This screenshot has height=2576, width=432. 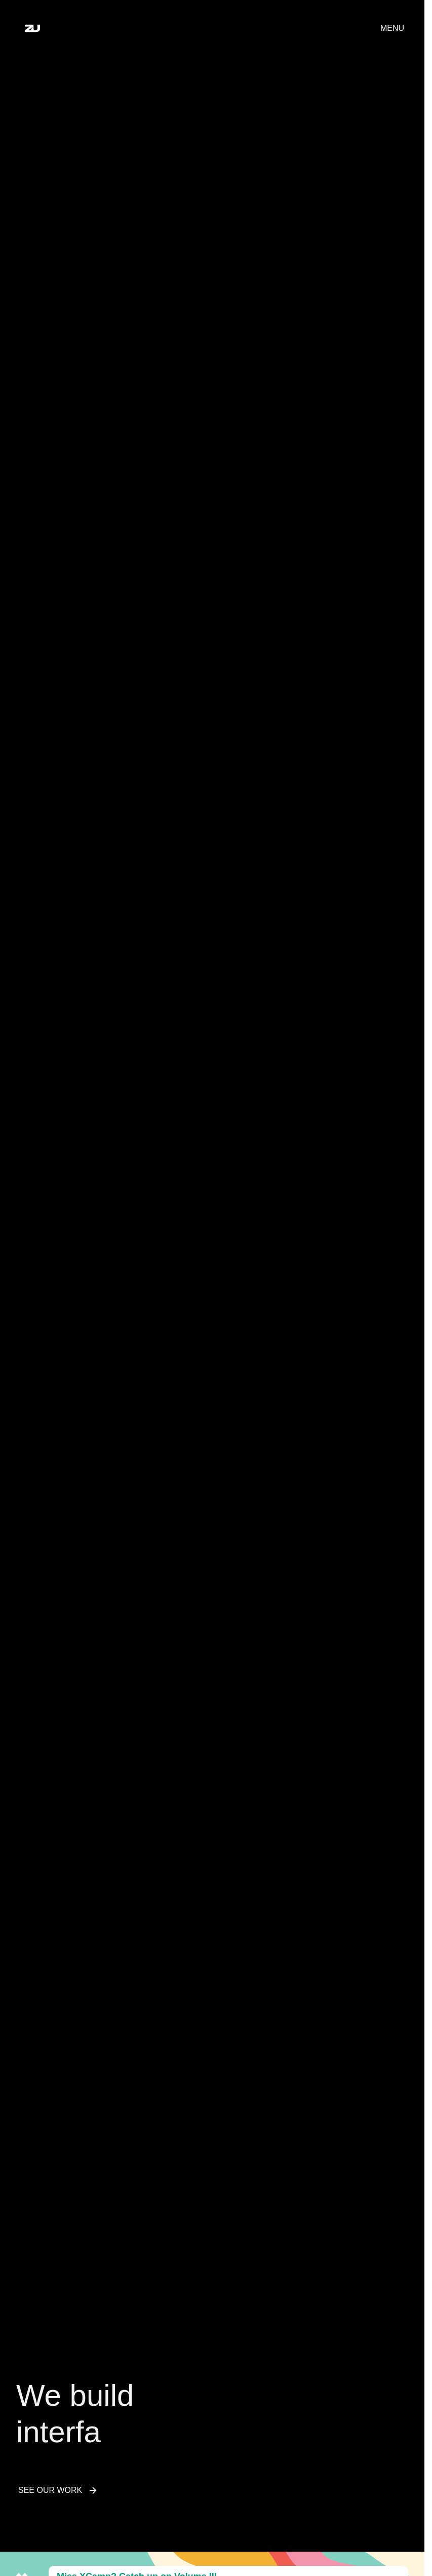 What do you see at coordinates (392, 28) in the screenshot?
I see `Menu` at bounding box center [392, 28].